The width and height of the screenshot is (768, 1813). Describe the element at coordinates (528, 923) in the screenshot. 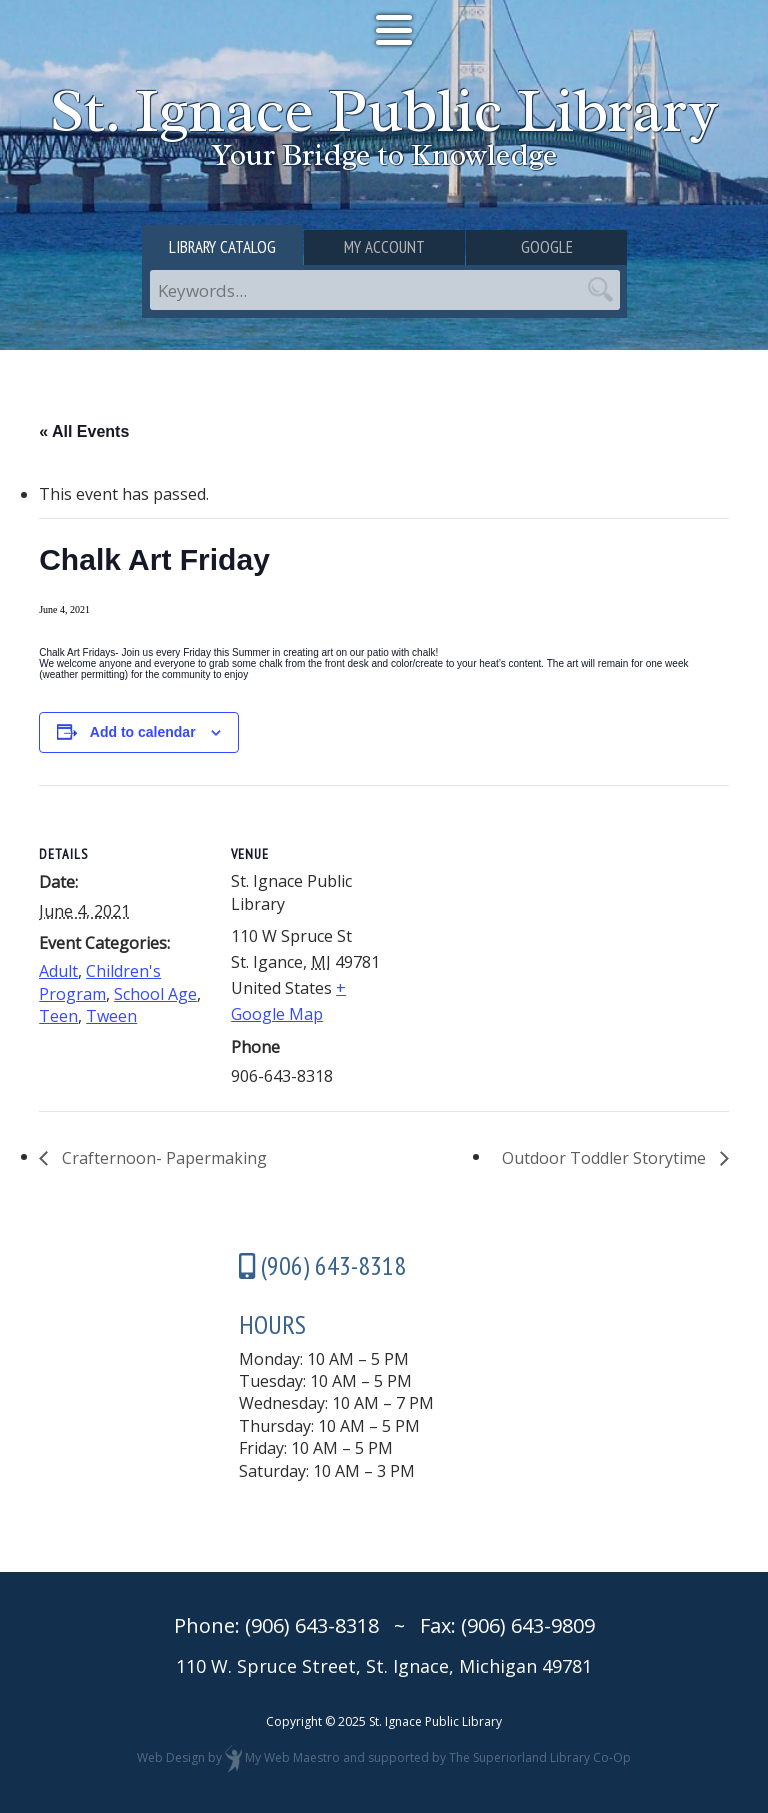

I see `[Venue location map]` at that location.